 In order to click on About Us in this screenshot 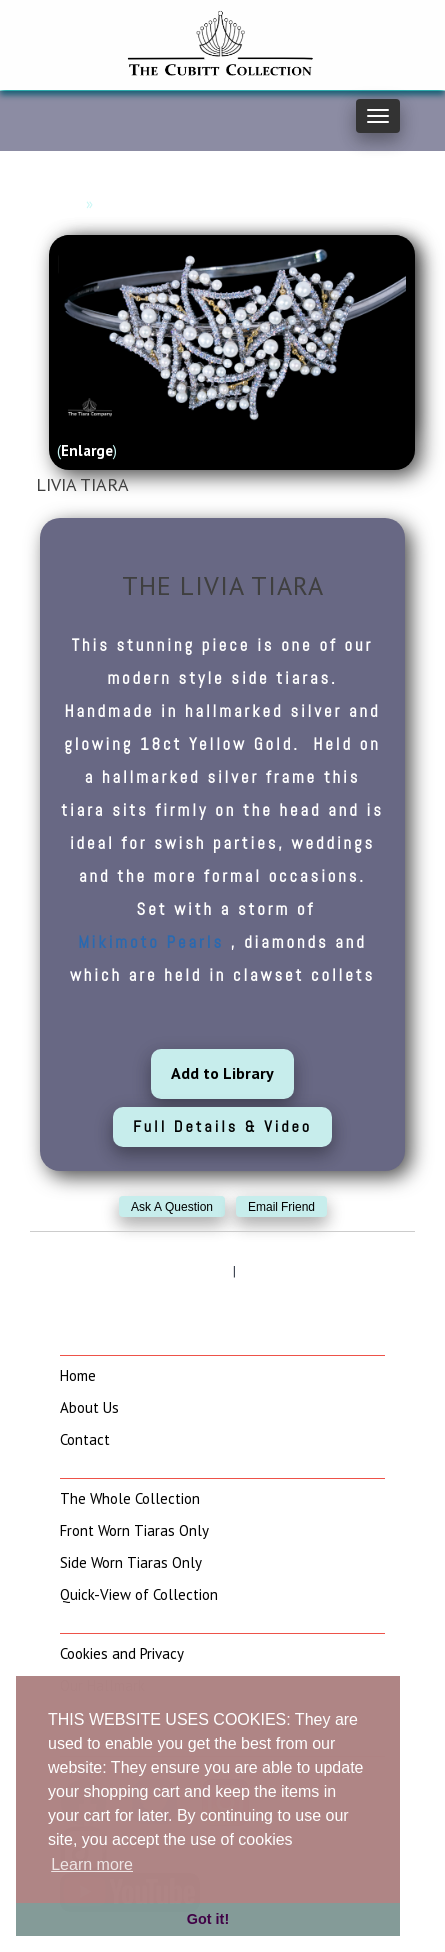, I will do `click(89, 1407)`.